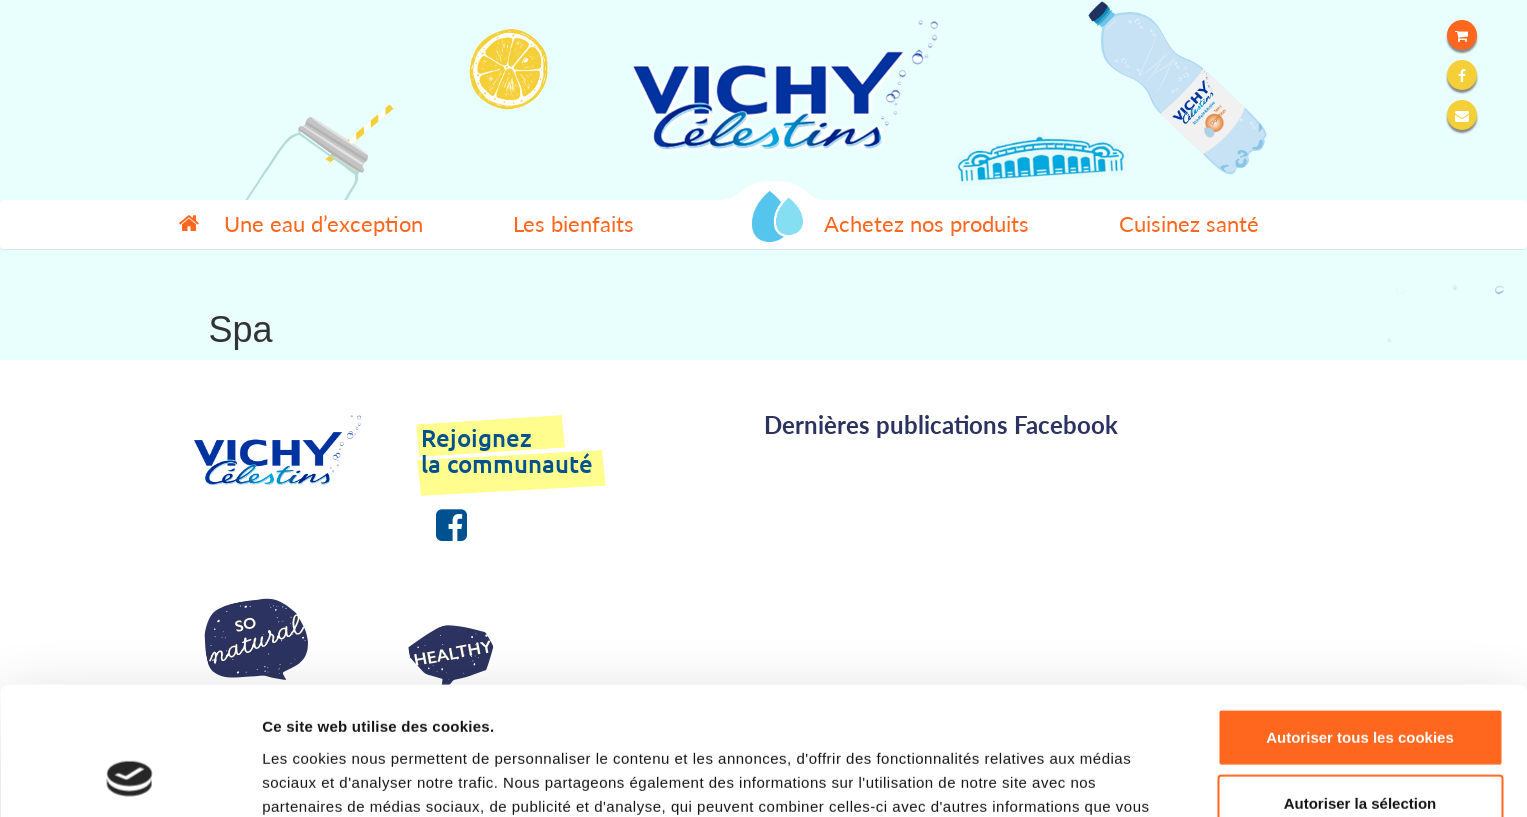  Describe the element at coordinates (1189, 224) in the screenshot. I see `Cuisinez santé` at that location.